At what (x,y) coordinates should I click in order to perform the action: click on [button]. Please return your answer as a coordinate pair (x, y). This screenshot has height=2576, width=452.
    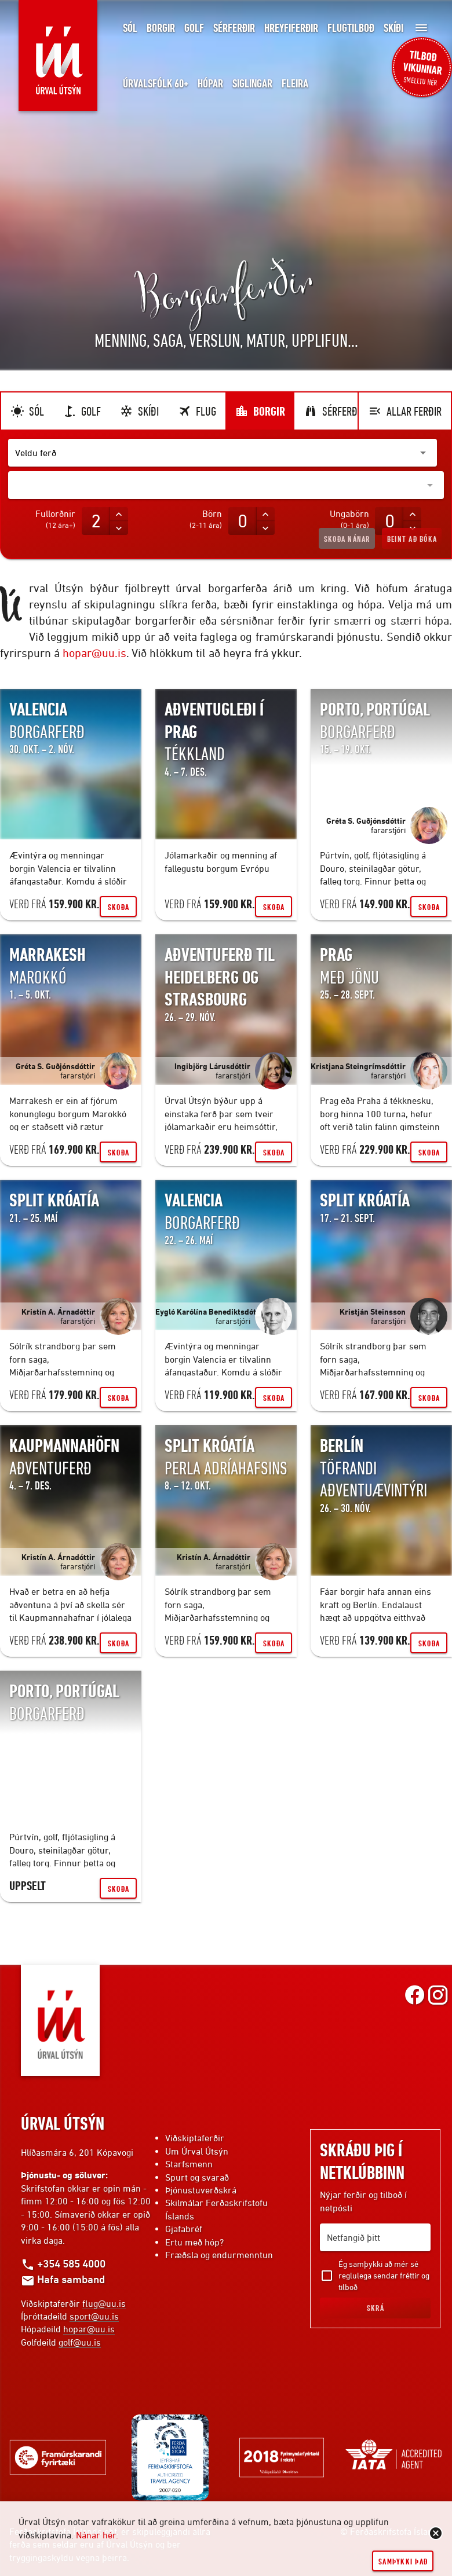
    Looking at the image, I should click on (222, 453).